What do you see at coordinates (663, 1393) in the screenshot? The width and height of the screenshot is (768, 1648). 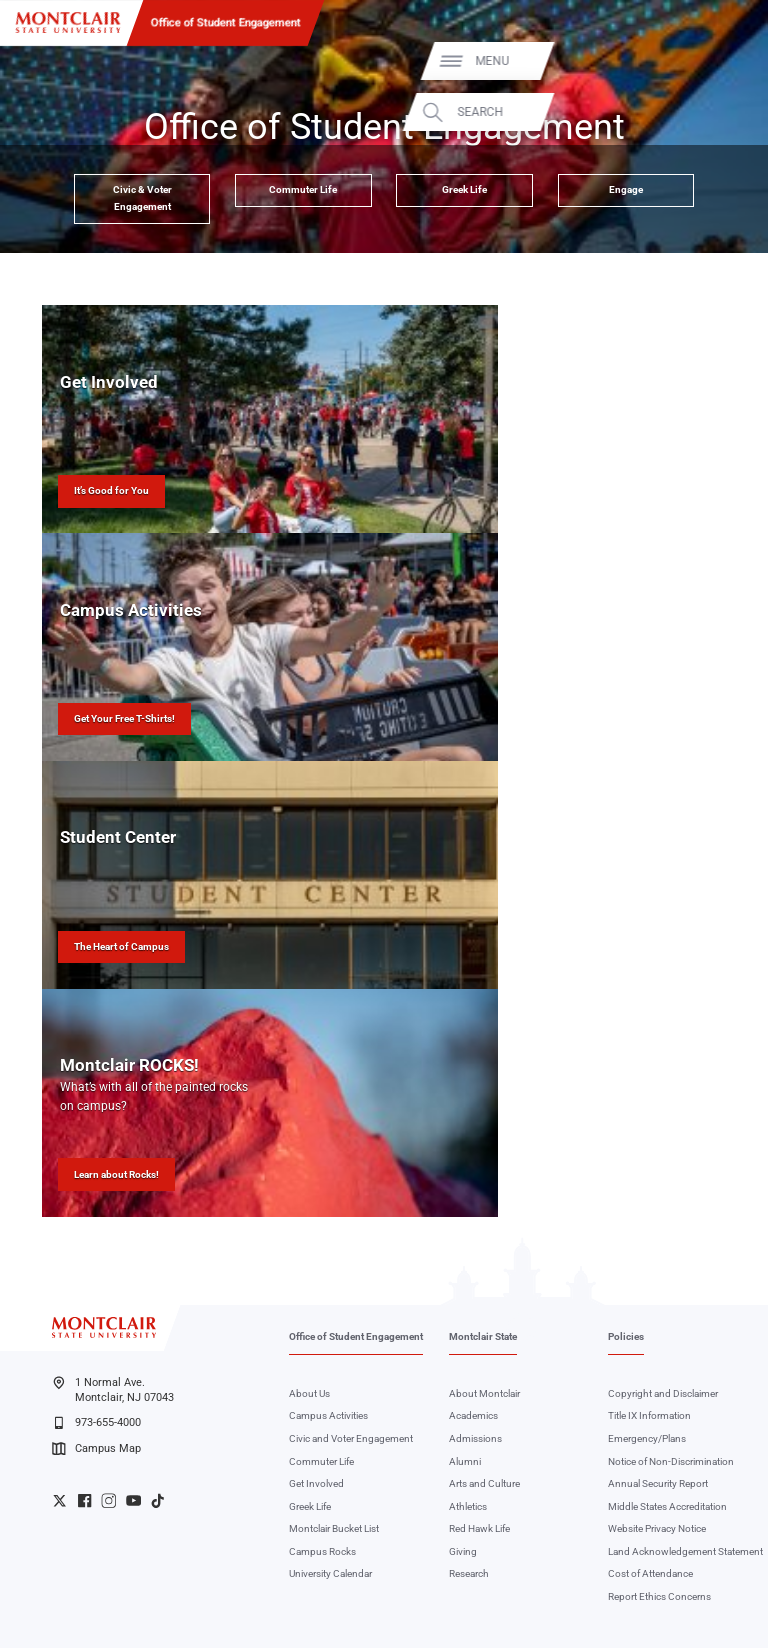 I see `Copyright and Disclaimer` at bounding box center [663, 1393].